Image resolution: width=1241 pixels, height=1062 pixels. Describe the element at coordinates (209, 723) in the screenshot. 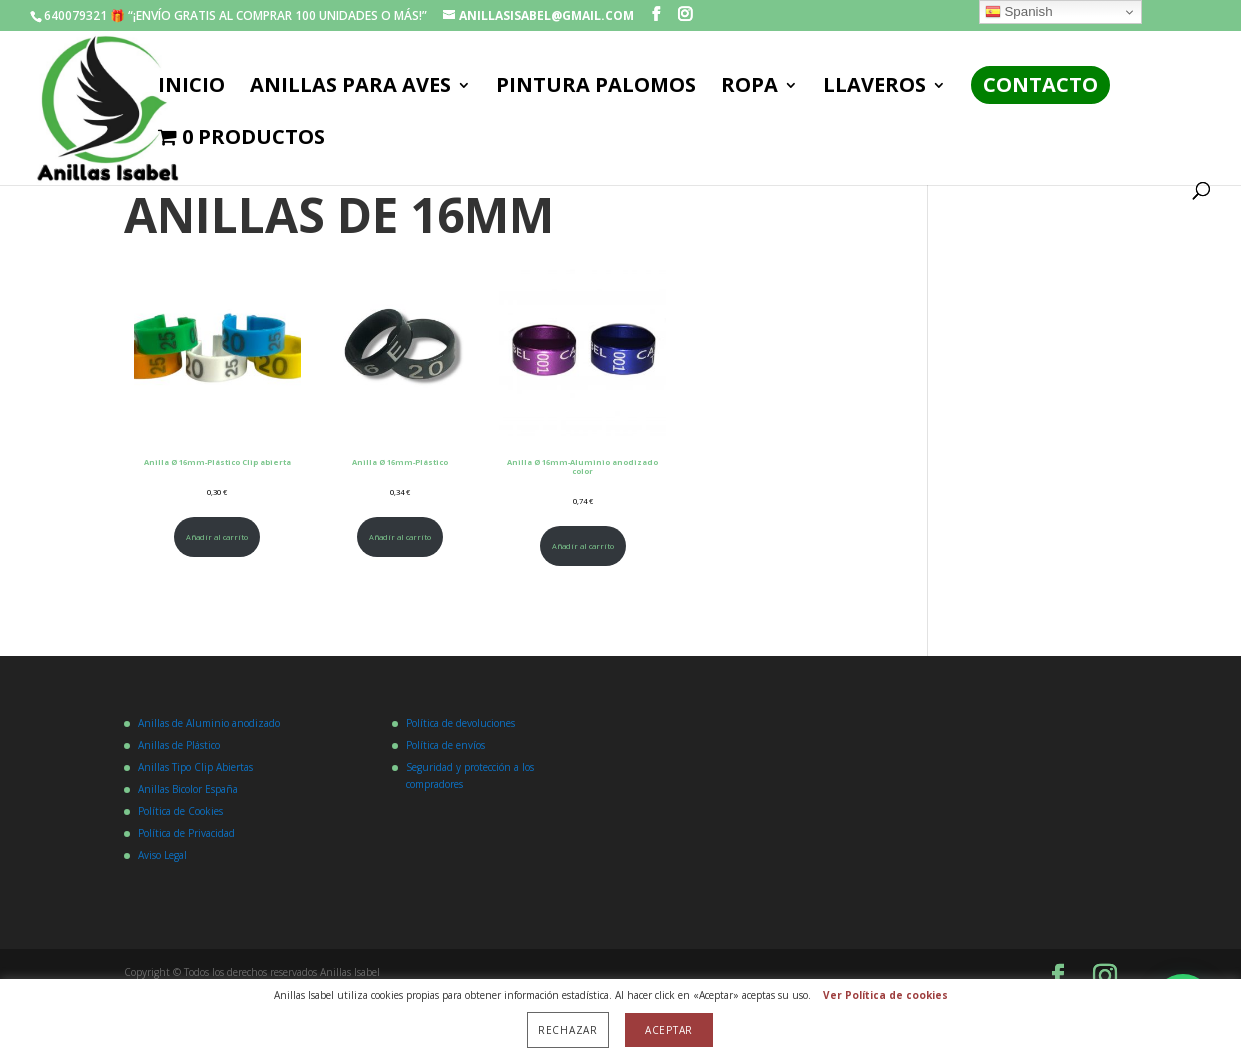

I see `Anillas de Aluminio anodizado` at that location.